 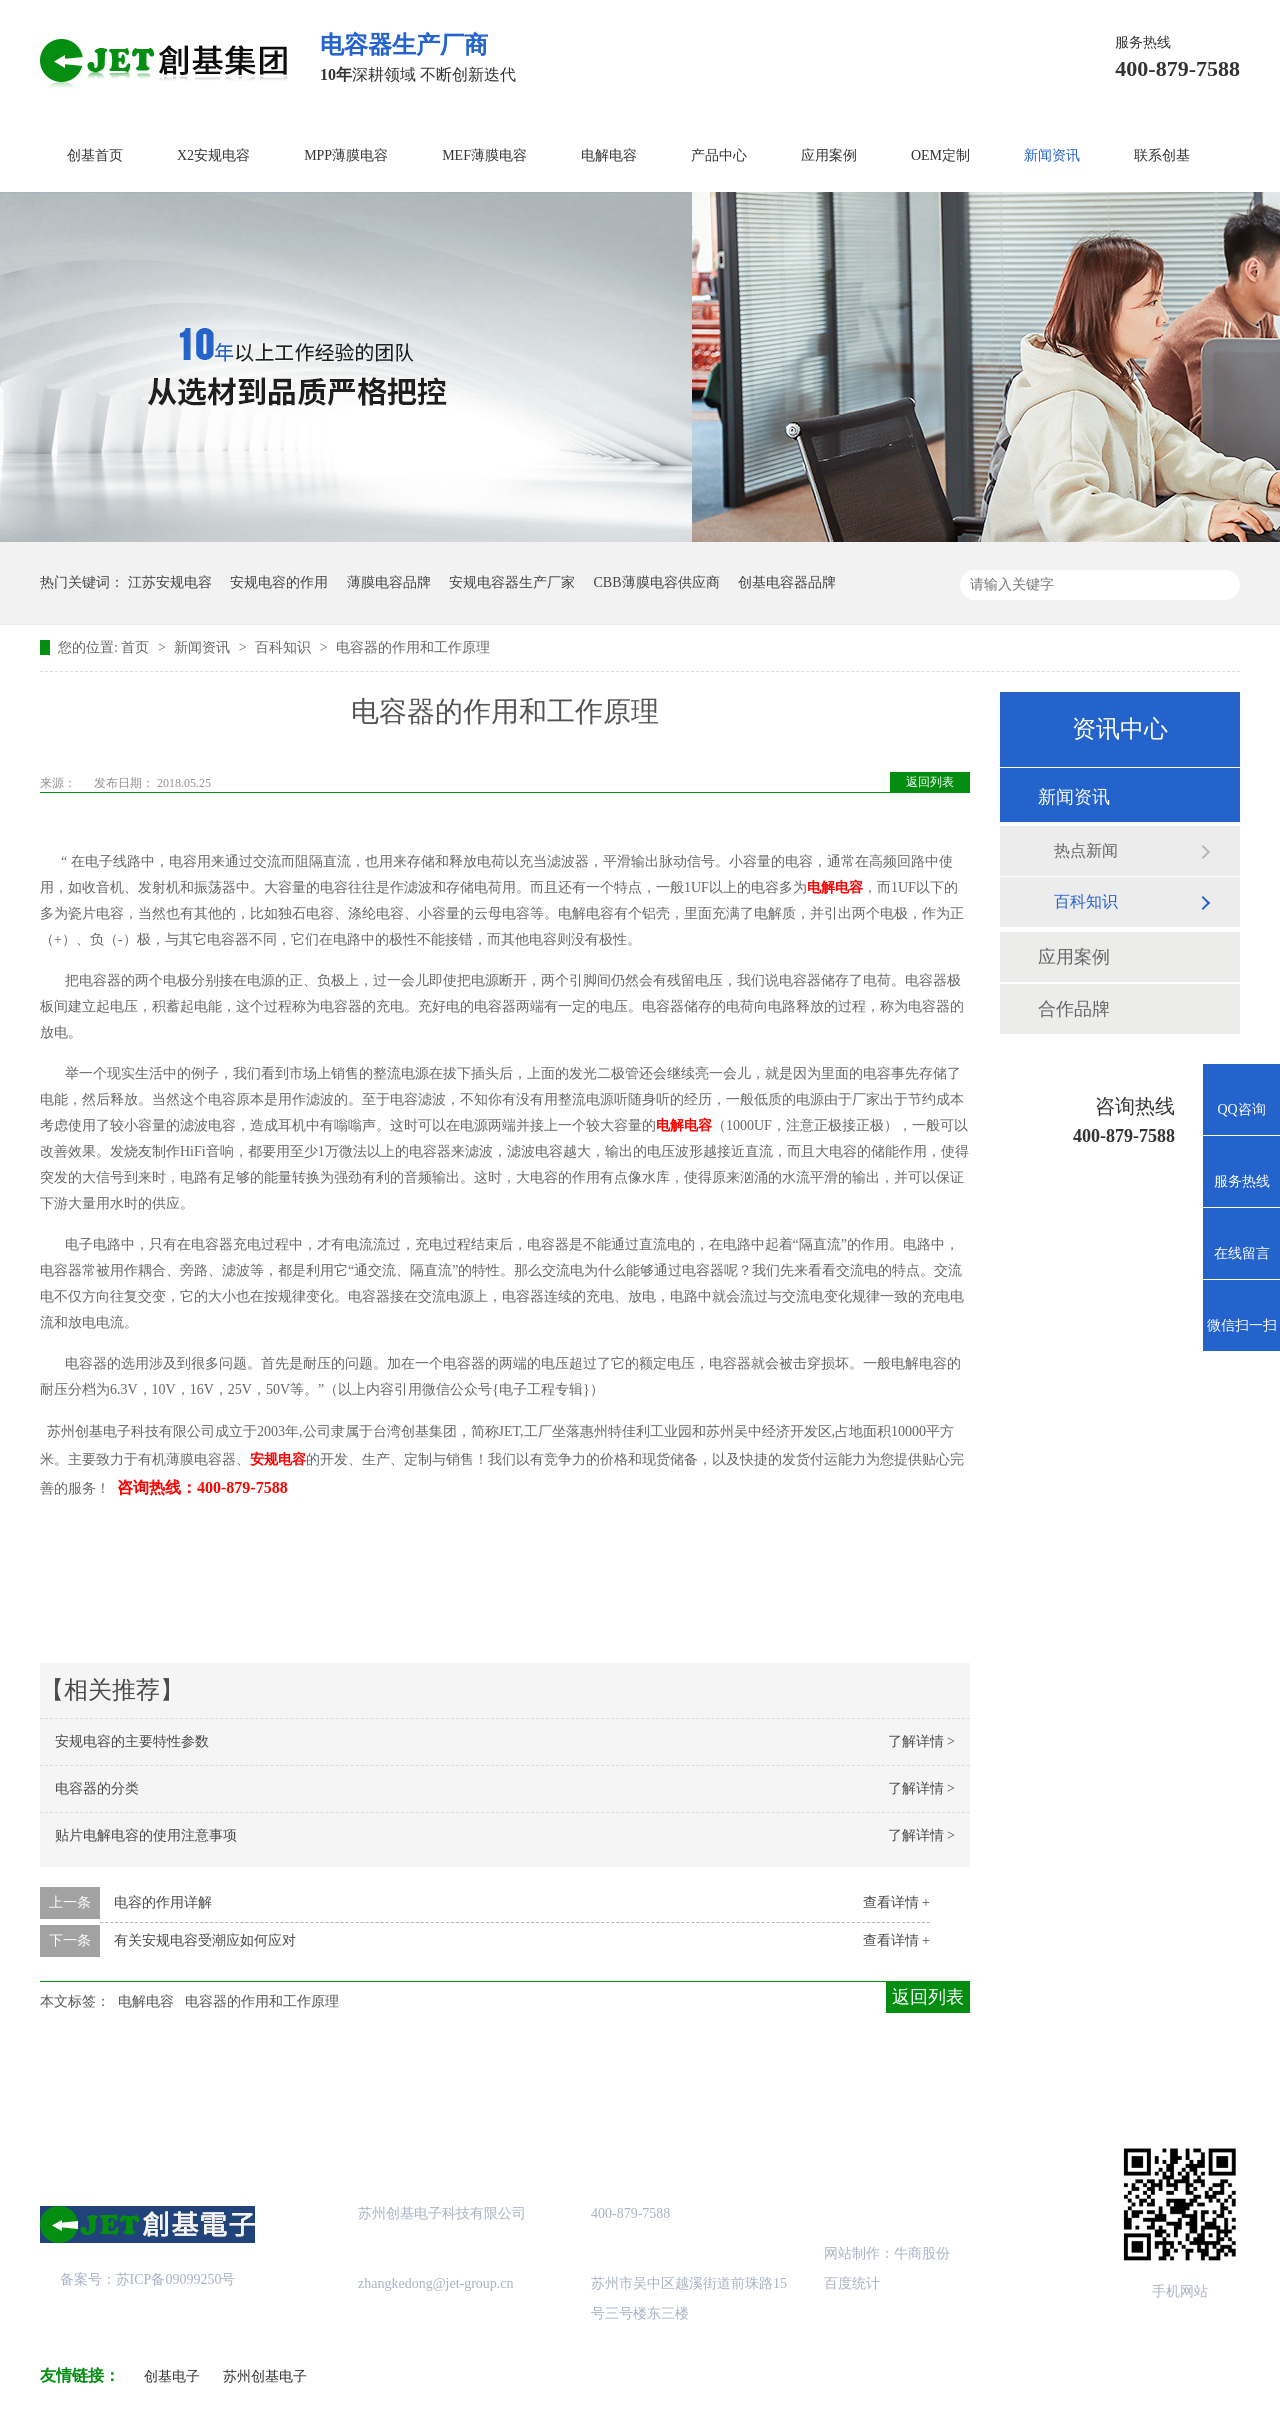 I want to click on 安规电容, so click(x=278, y=1459).